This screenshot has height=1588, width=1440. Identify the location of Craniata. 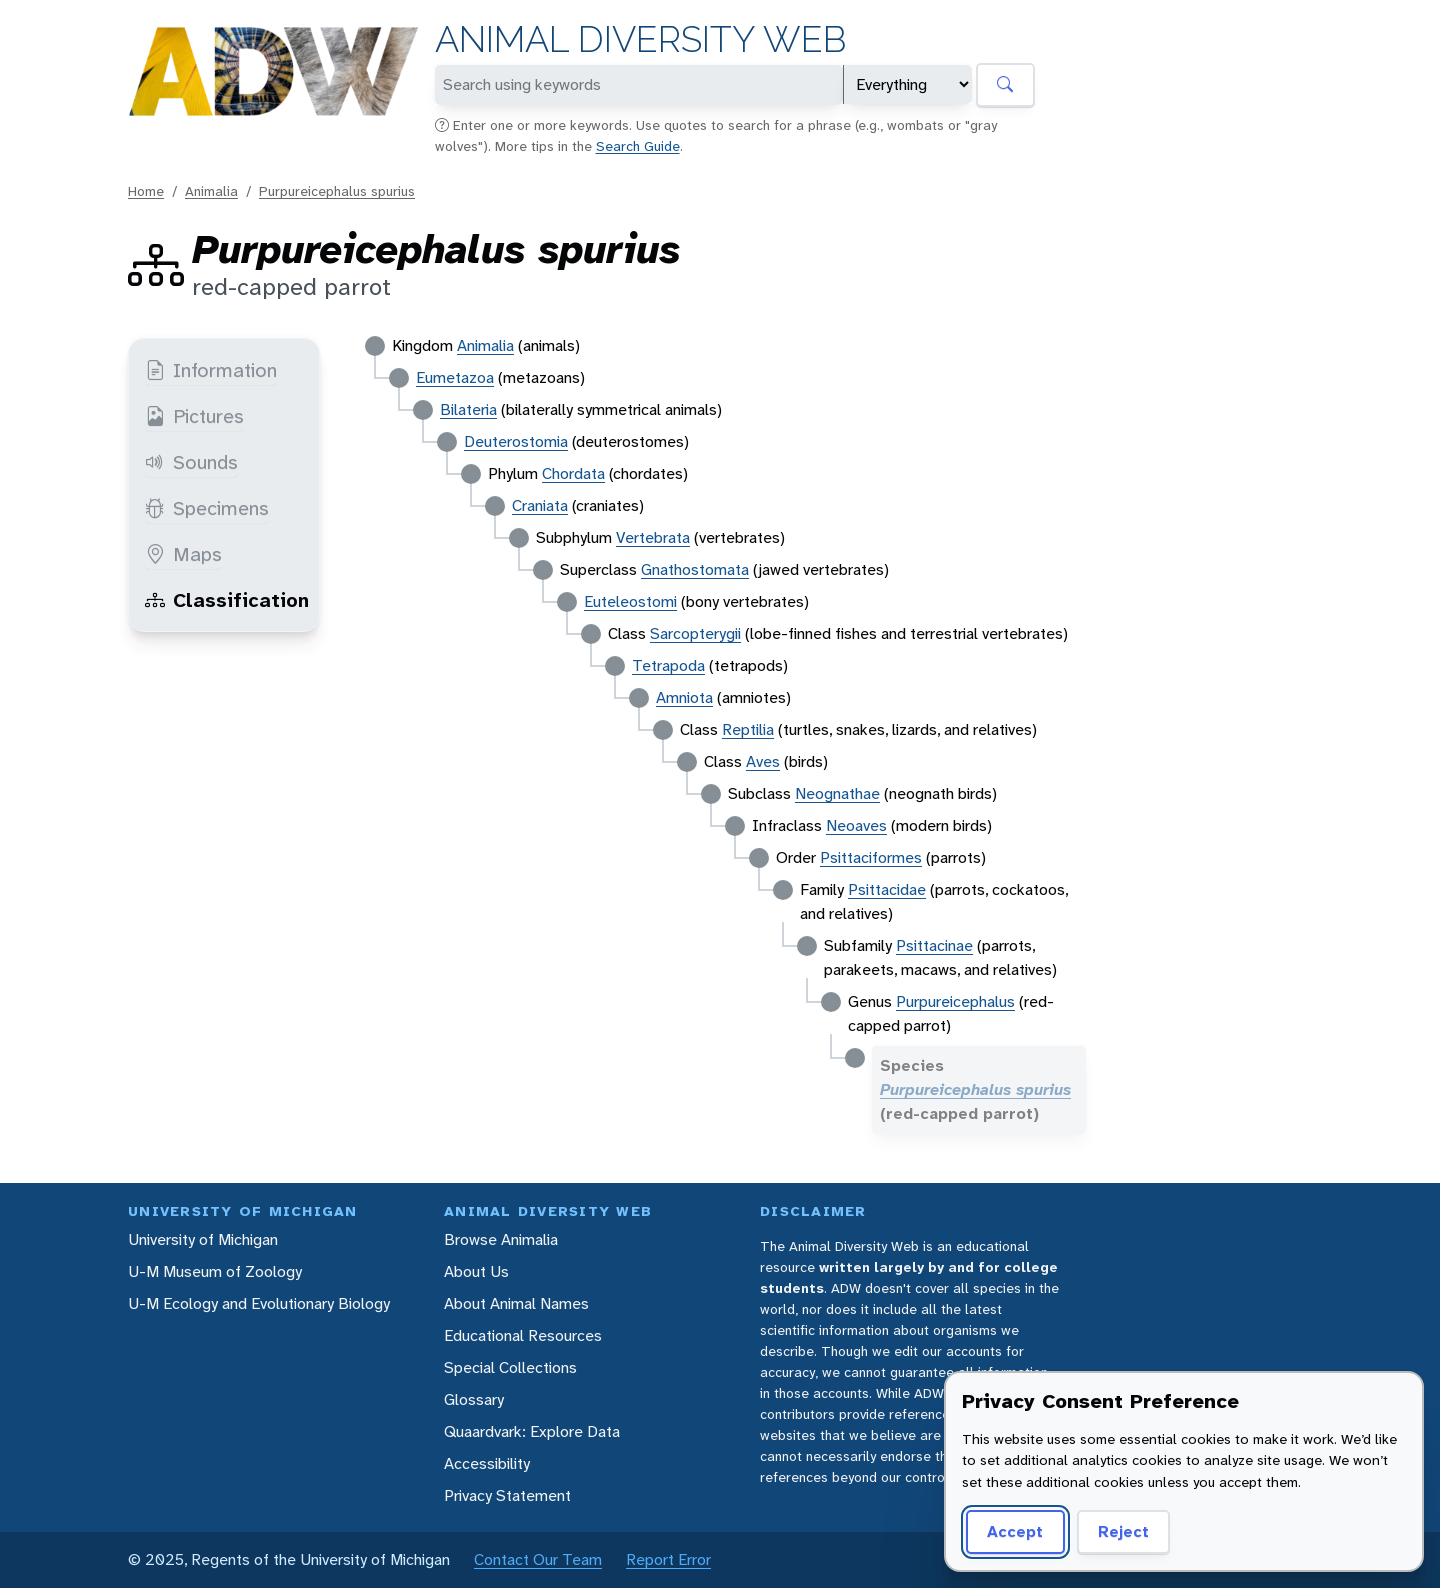
(540, 505).